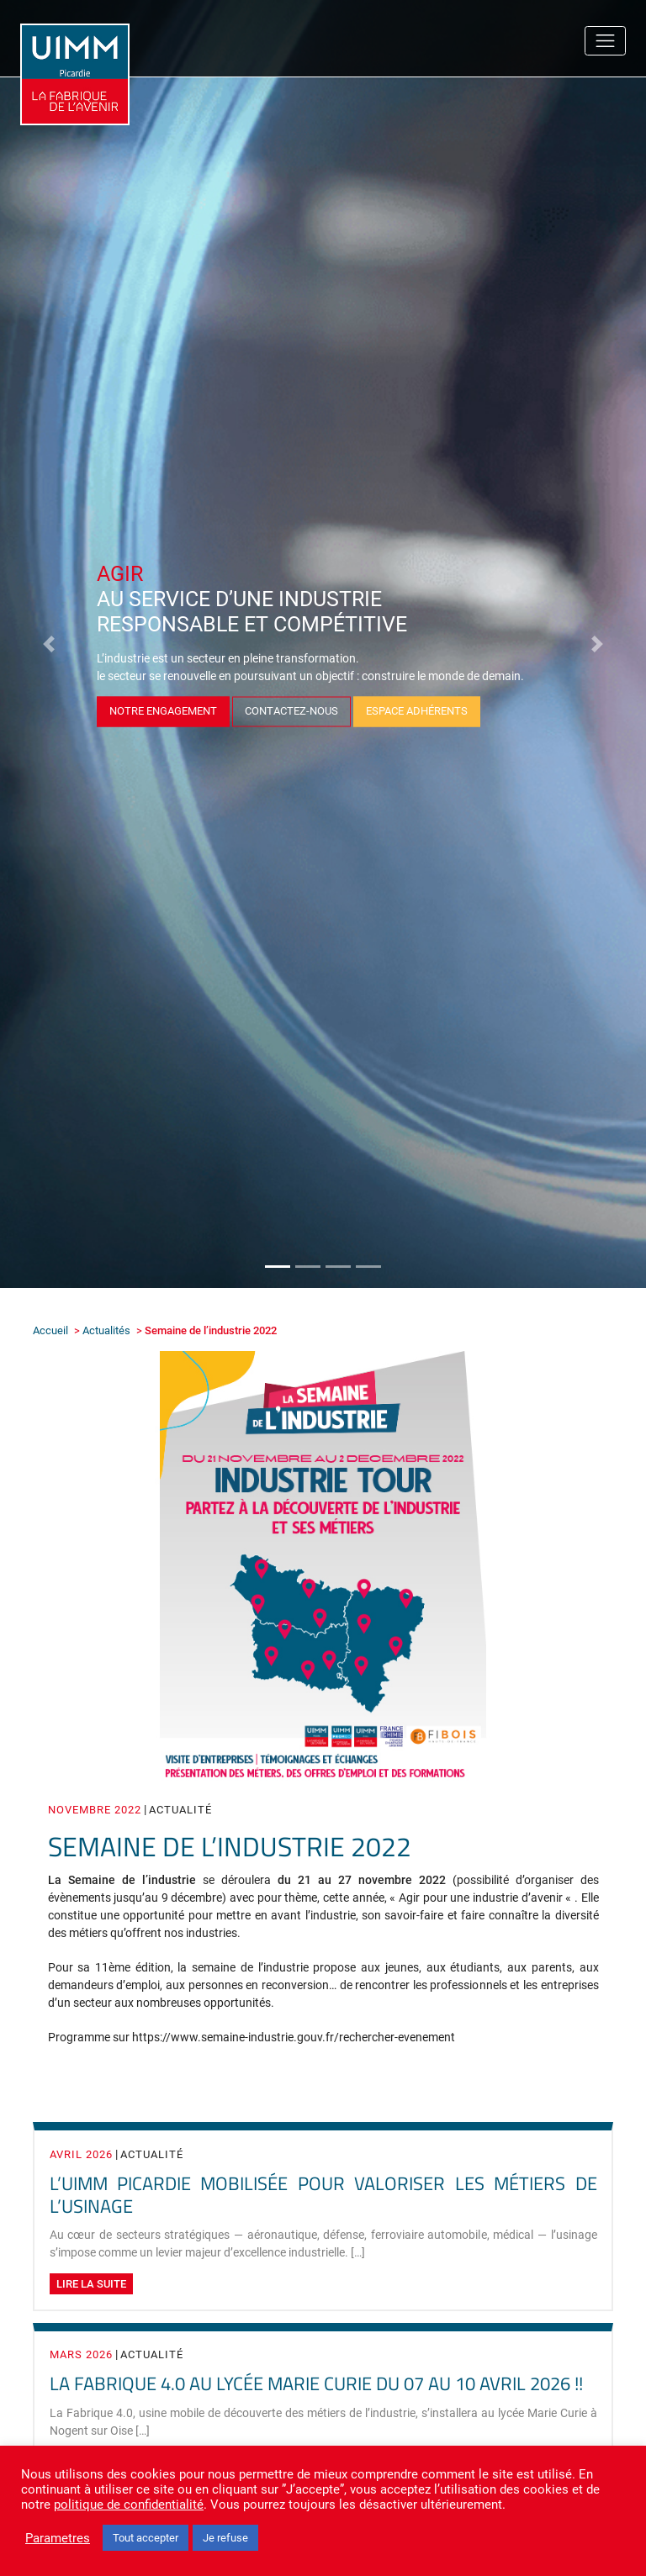  I want to click on [Toggle navigation], so click(605, 40).